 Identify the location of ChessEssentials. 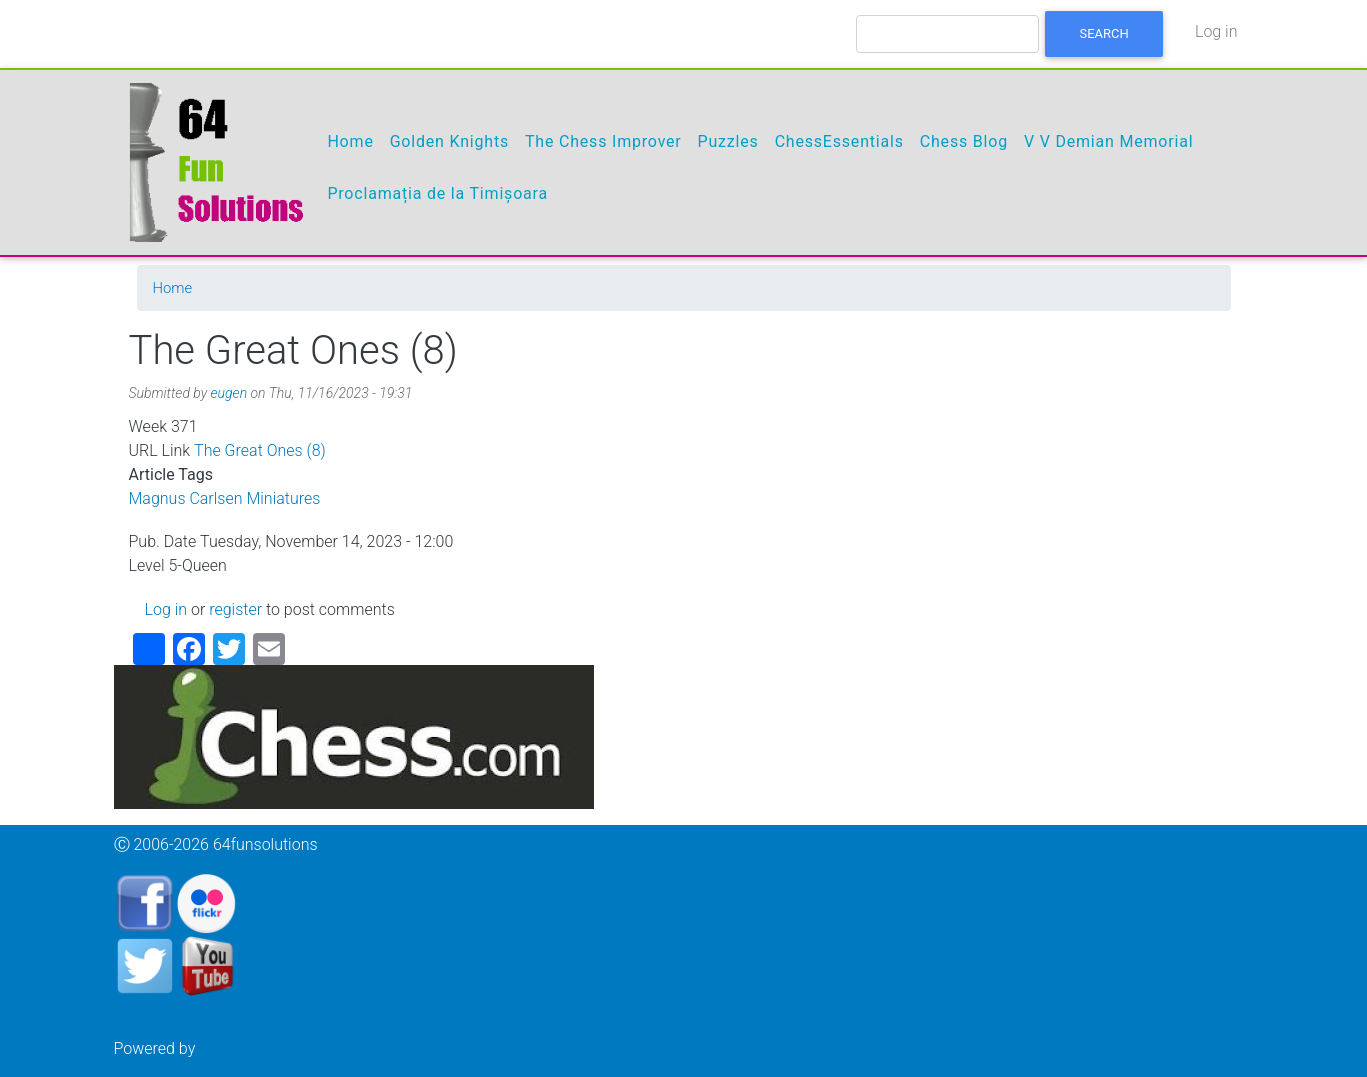
(839, 141).